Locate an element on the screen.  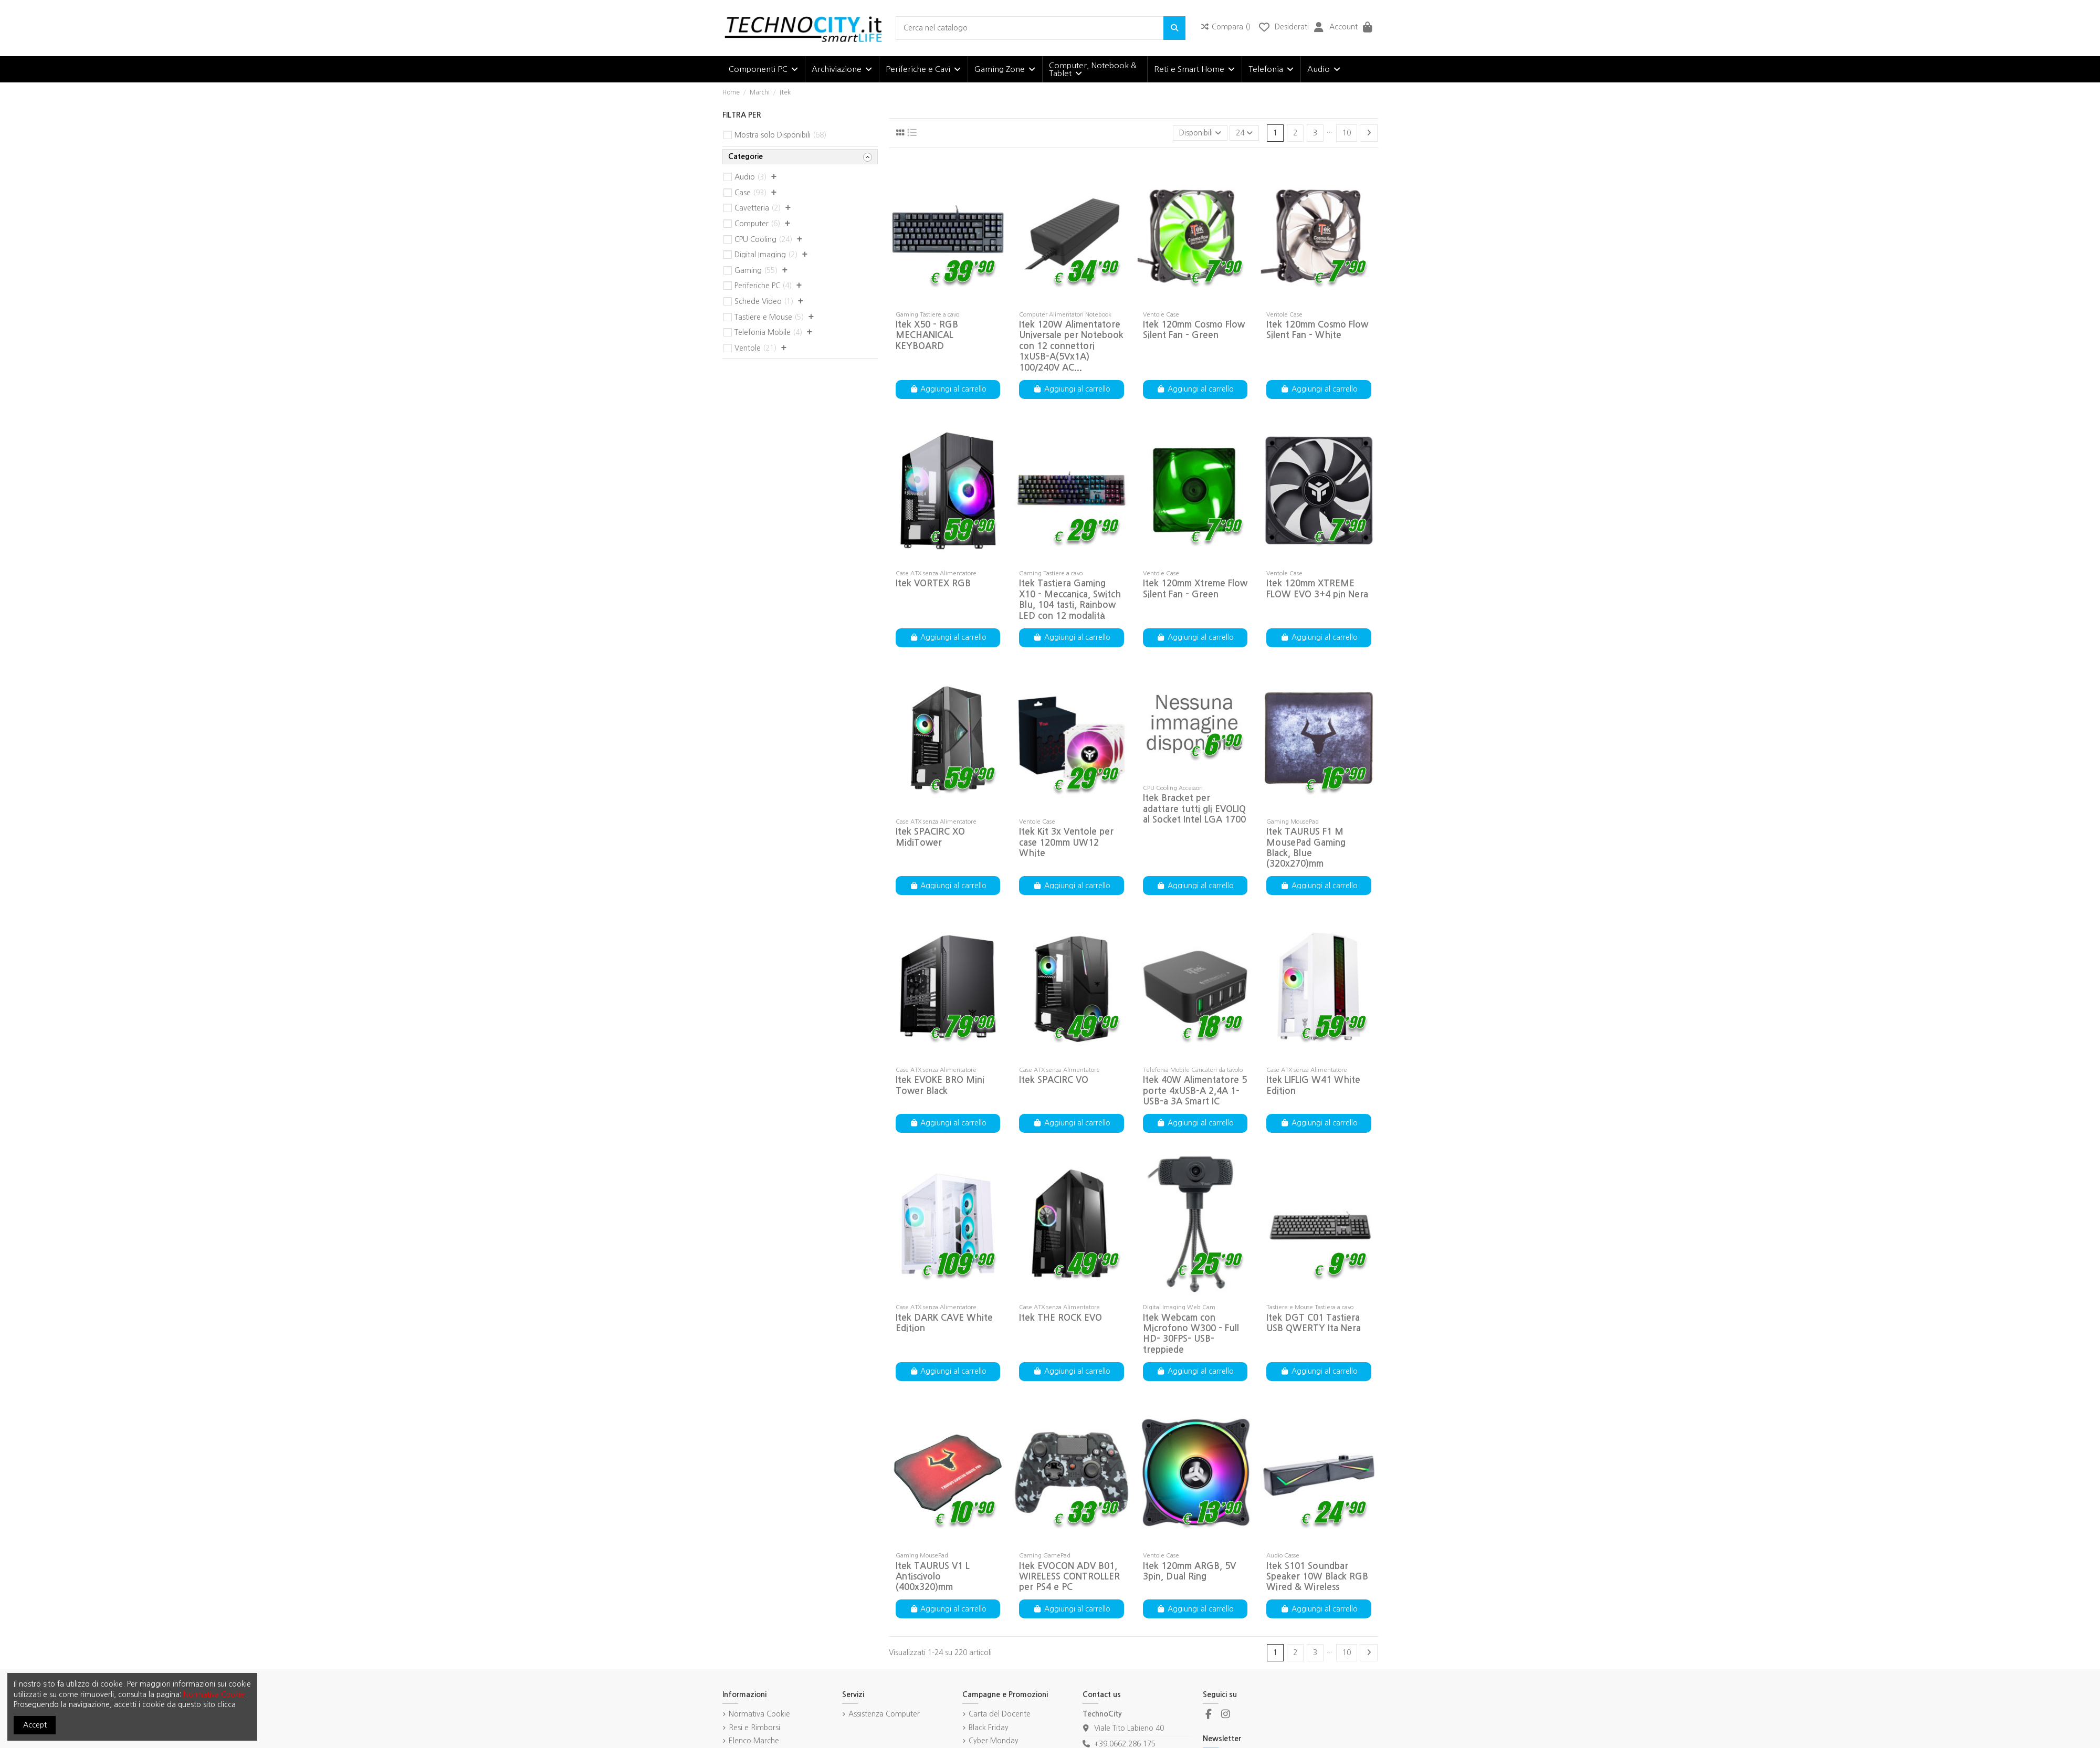
Assistenza Computer is located at coordinates (884, 1714).